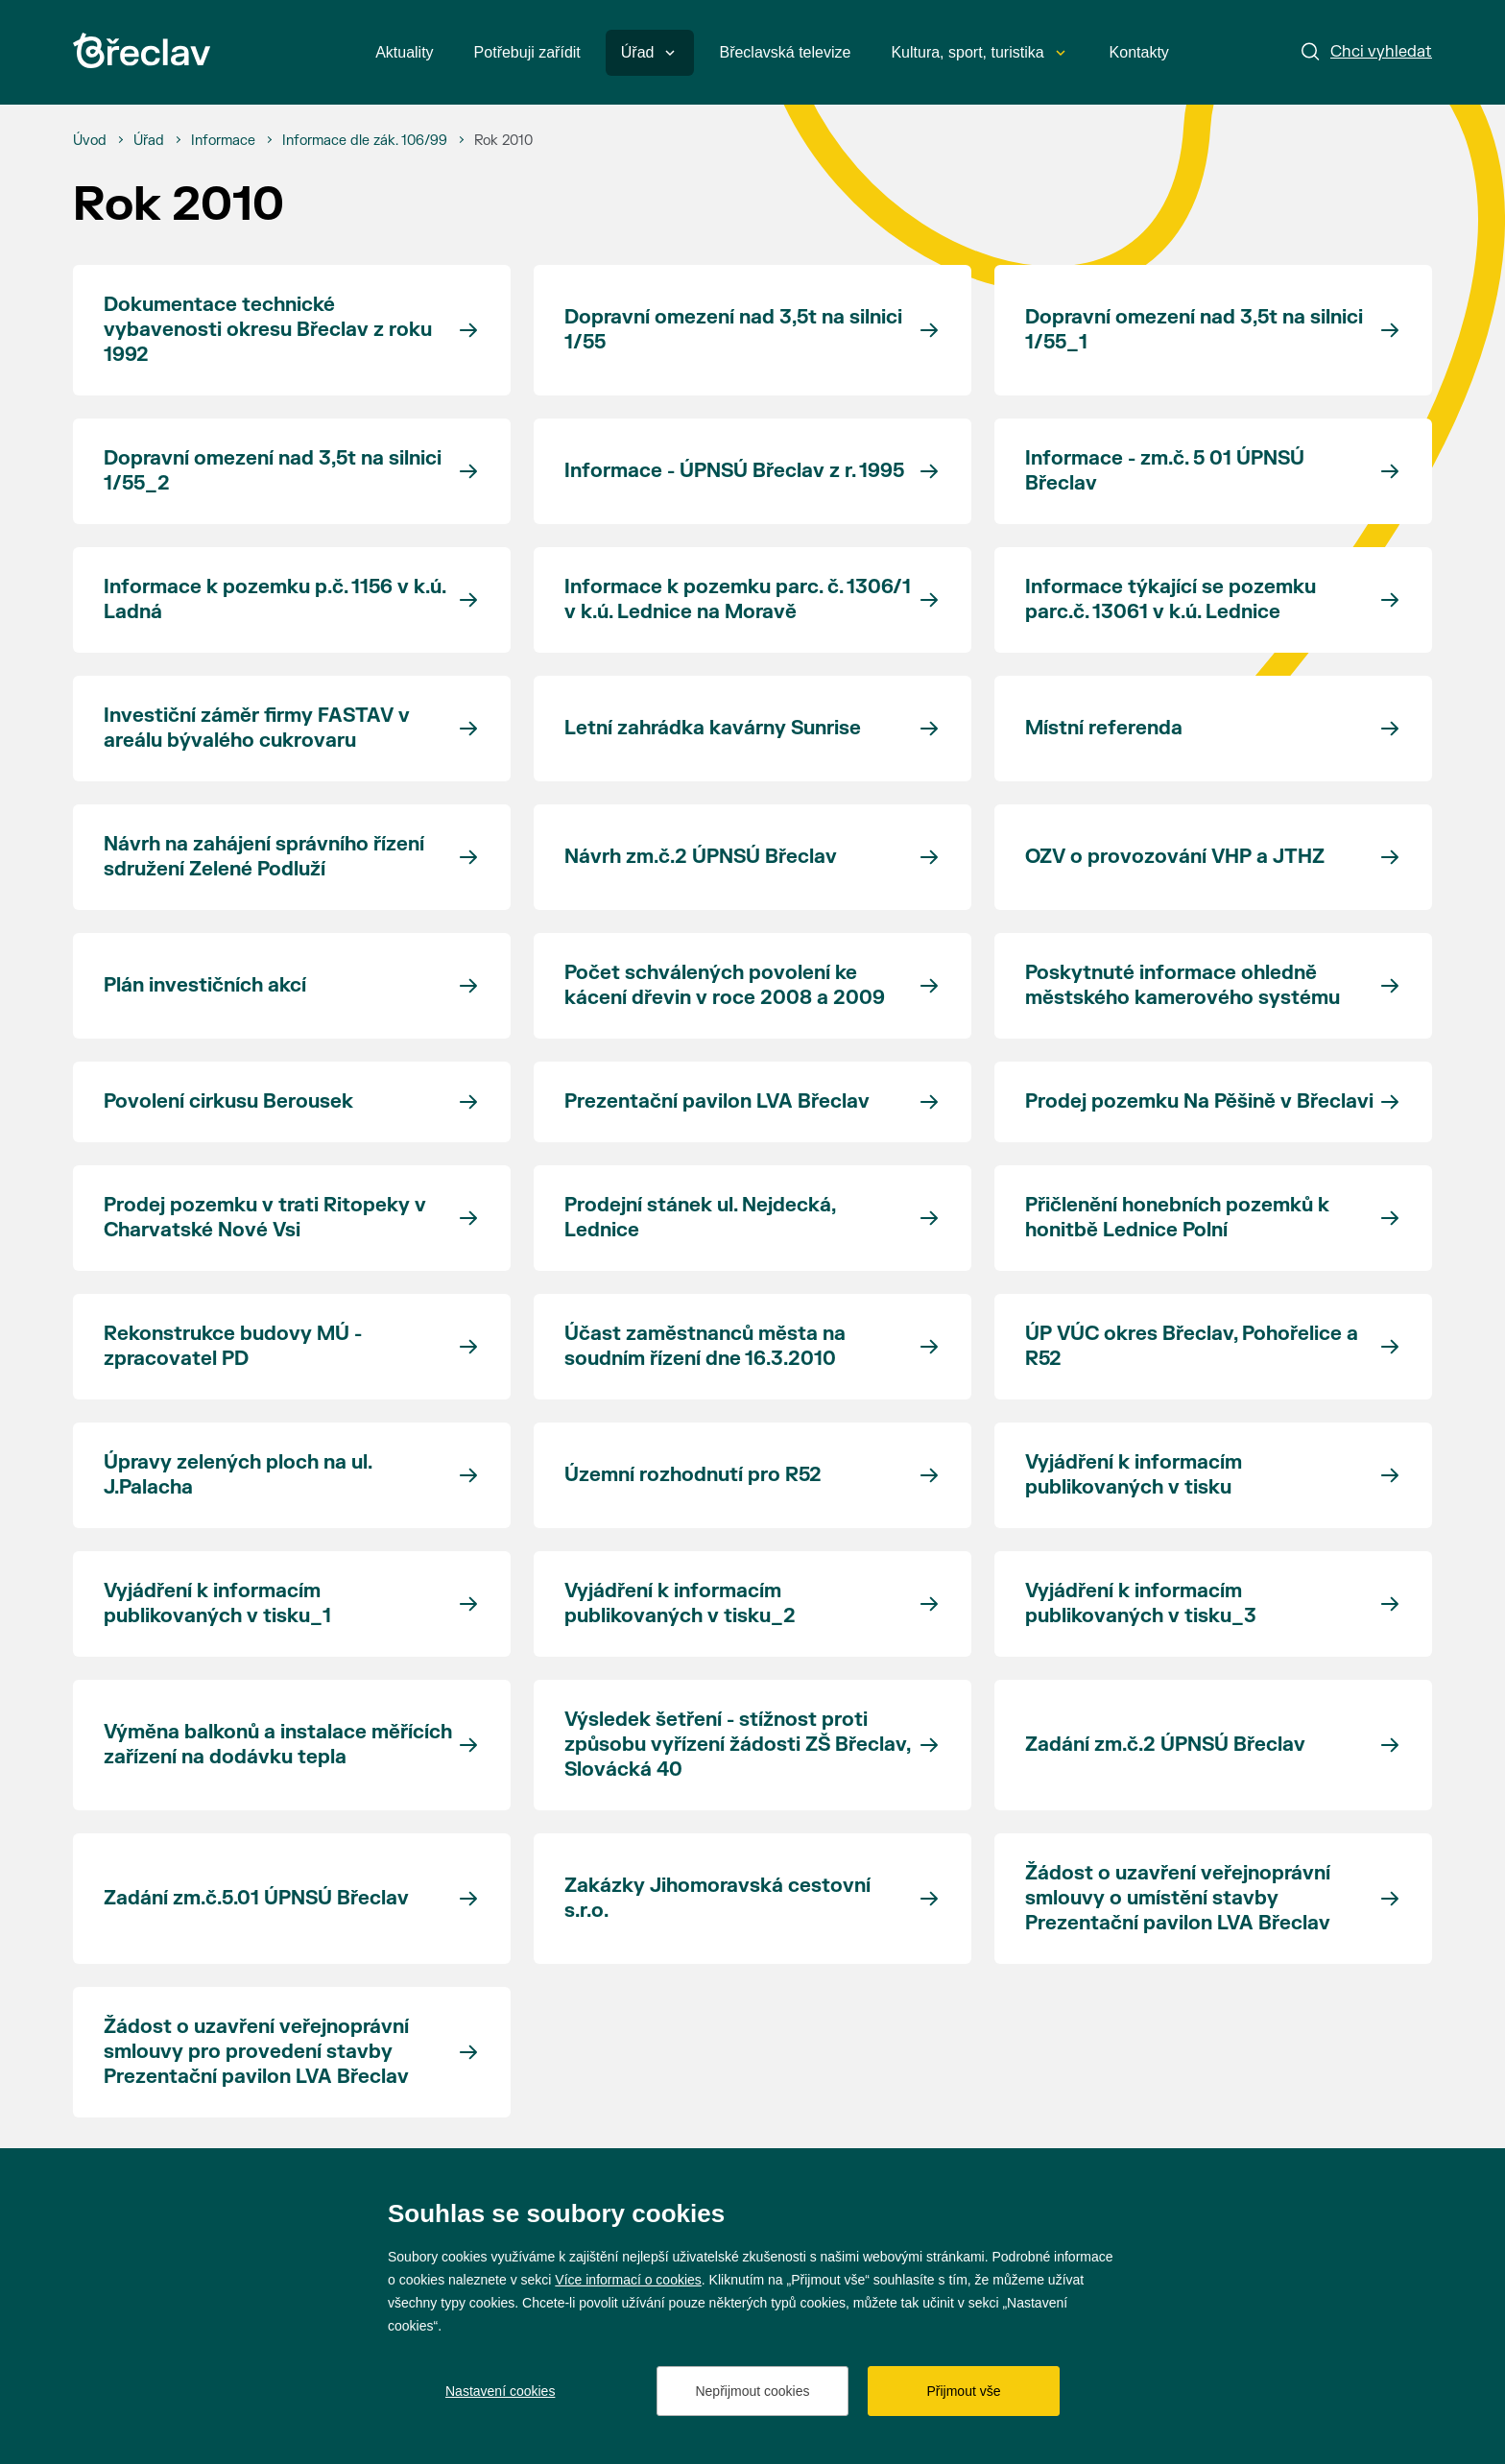 Image resolution: width=1505 pixels, height=2464 pixels. Describe the element at coordinates (628, 2279) in the screenshot. I see `Více informací o cookies` at that location.